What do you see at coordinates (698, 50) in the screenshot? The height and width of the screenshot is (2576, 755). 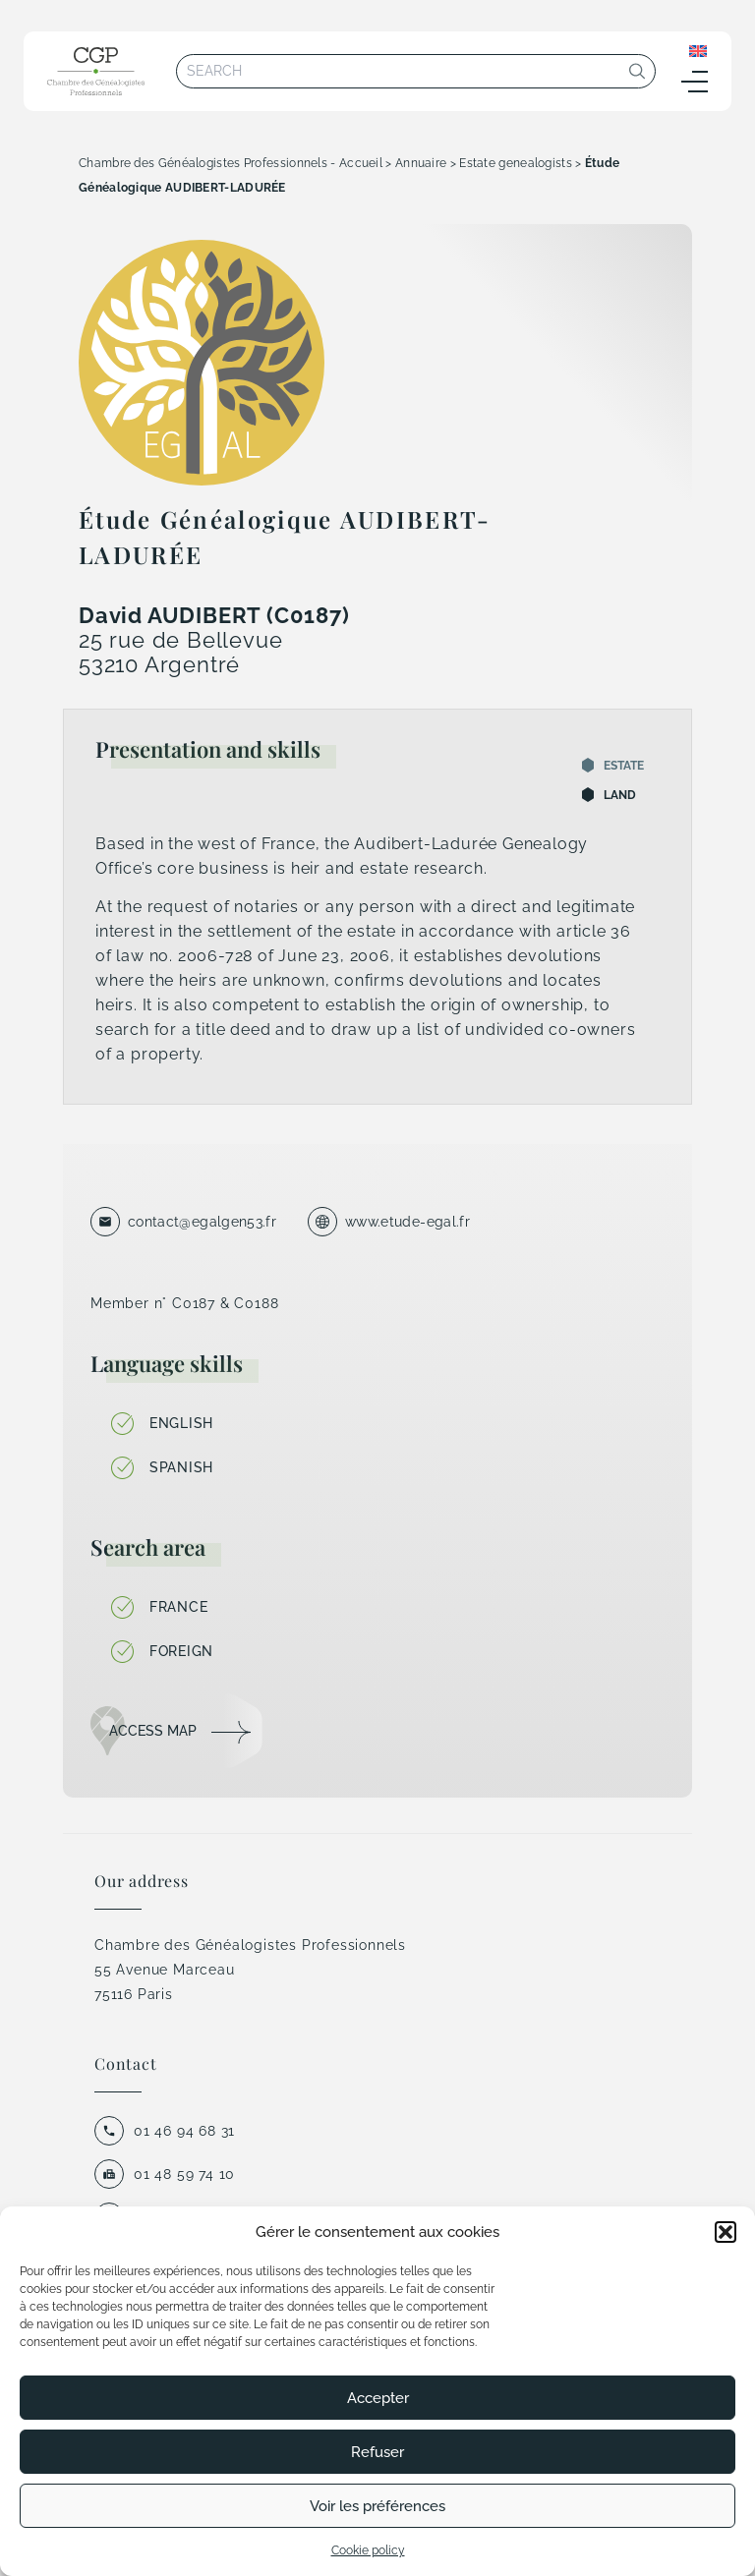 I see `[none]` at bounding box center [698, 50].